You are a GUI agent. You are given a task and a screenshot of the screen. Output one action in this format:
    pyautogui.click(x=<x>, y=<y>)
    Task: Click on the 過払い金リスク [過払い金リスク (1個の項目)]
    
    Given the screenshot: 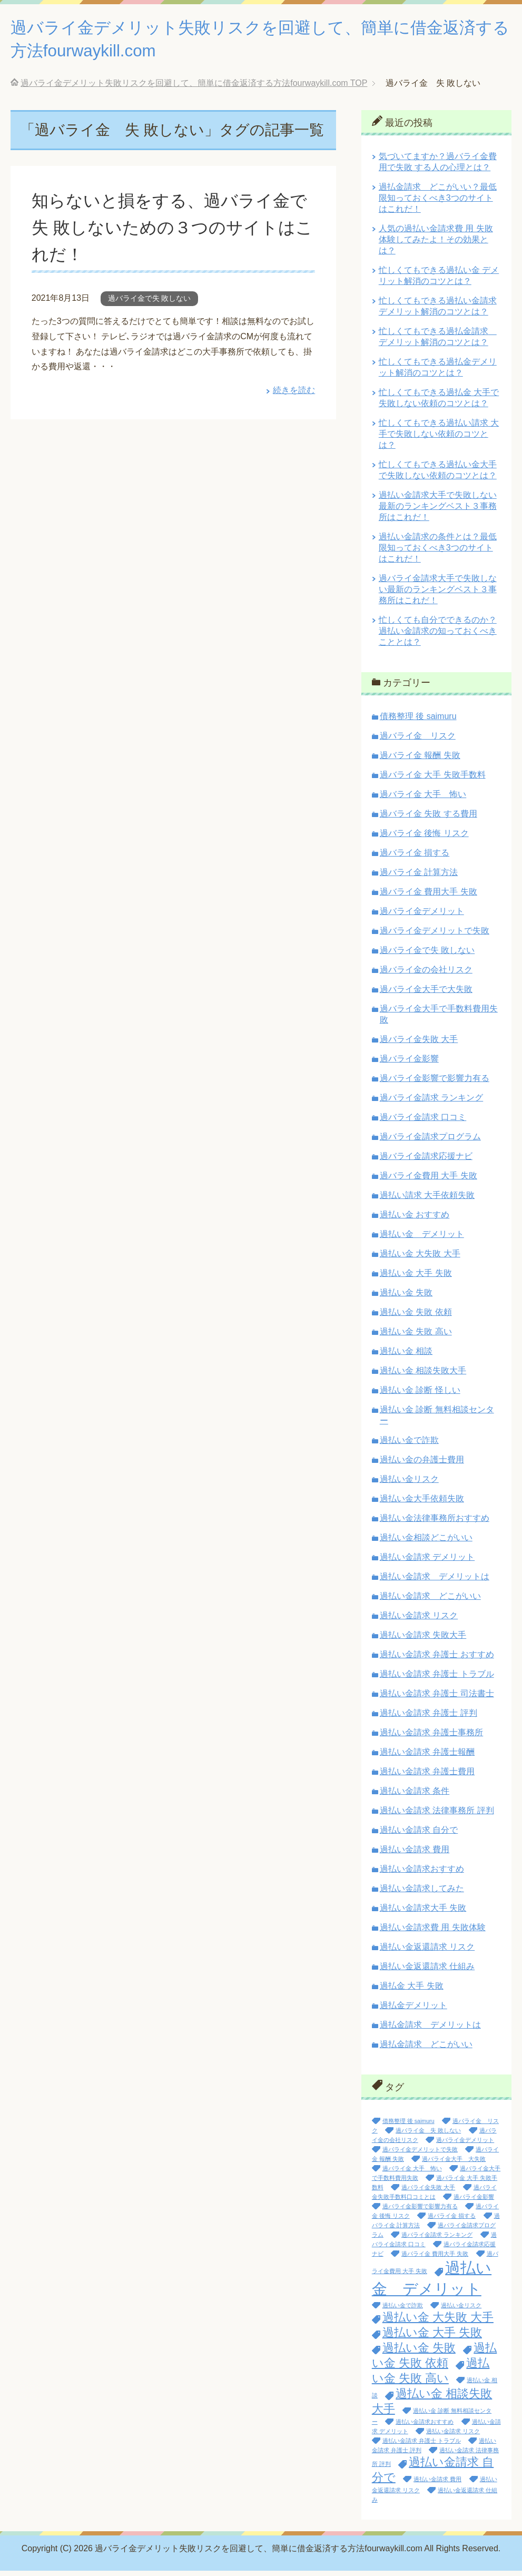 What is the action you would take?
    pyautogui.click(x=461, y=2310)
    